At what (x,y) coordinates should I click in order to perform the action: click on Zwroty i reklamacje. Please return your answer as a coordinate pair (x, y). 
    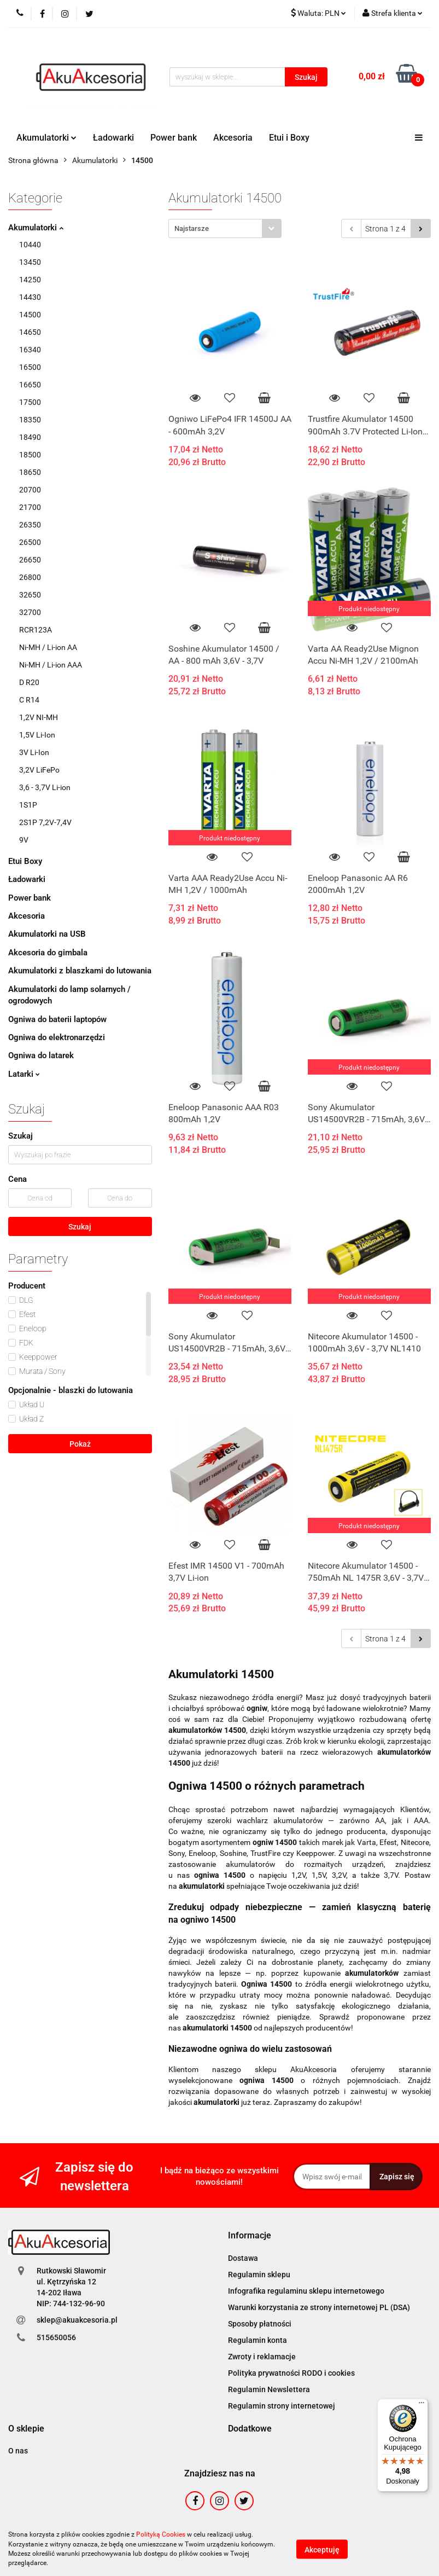
    Looking at the image, I should click on (262, 2356).